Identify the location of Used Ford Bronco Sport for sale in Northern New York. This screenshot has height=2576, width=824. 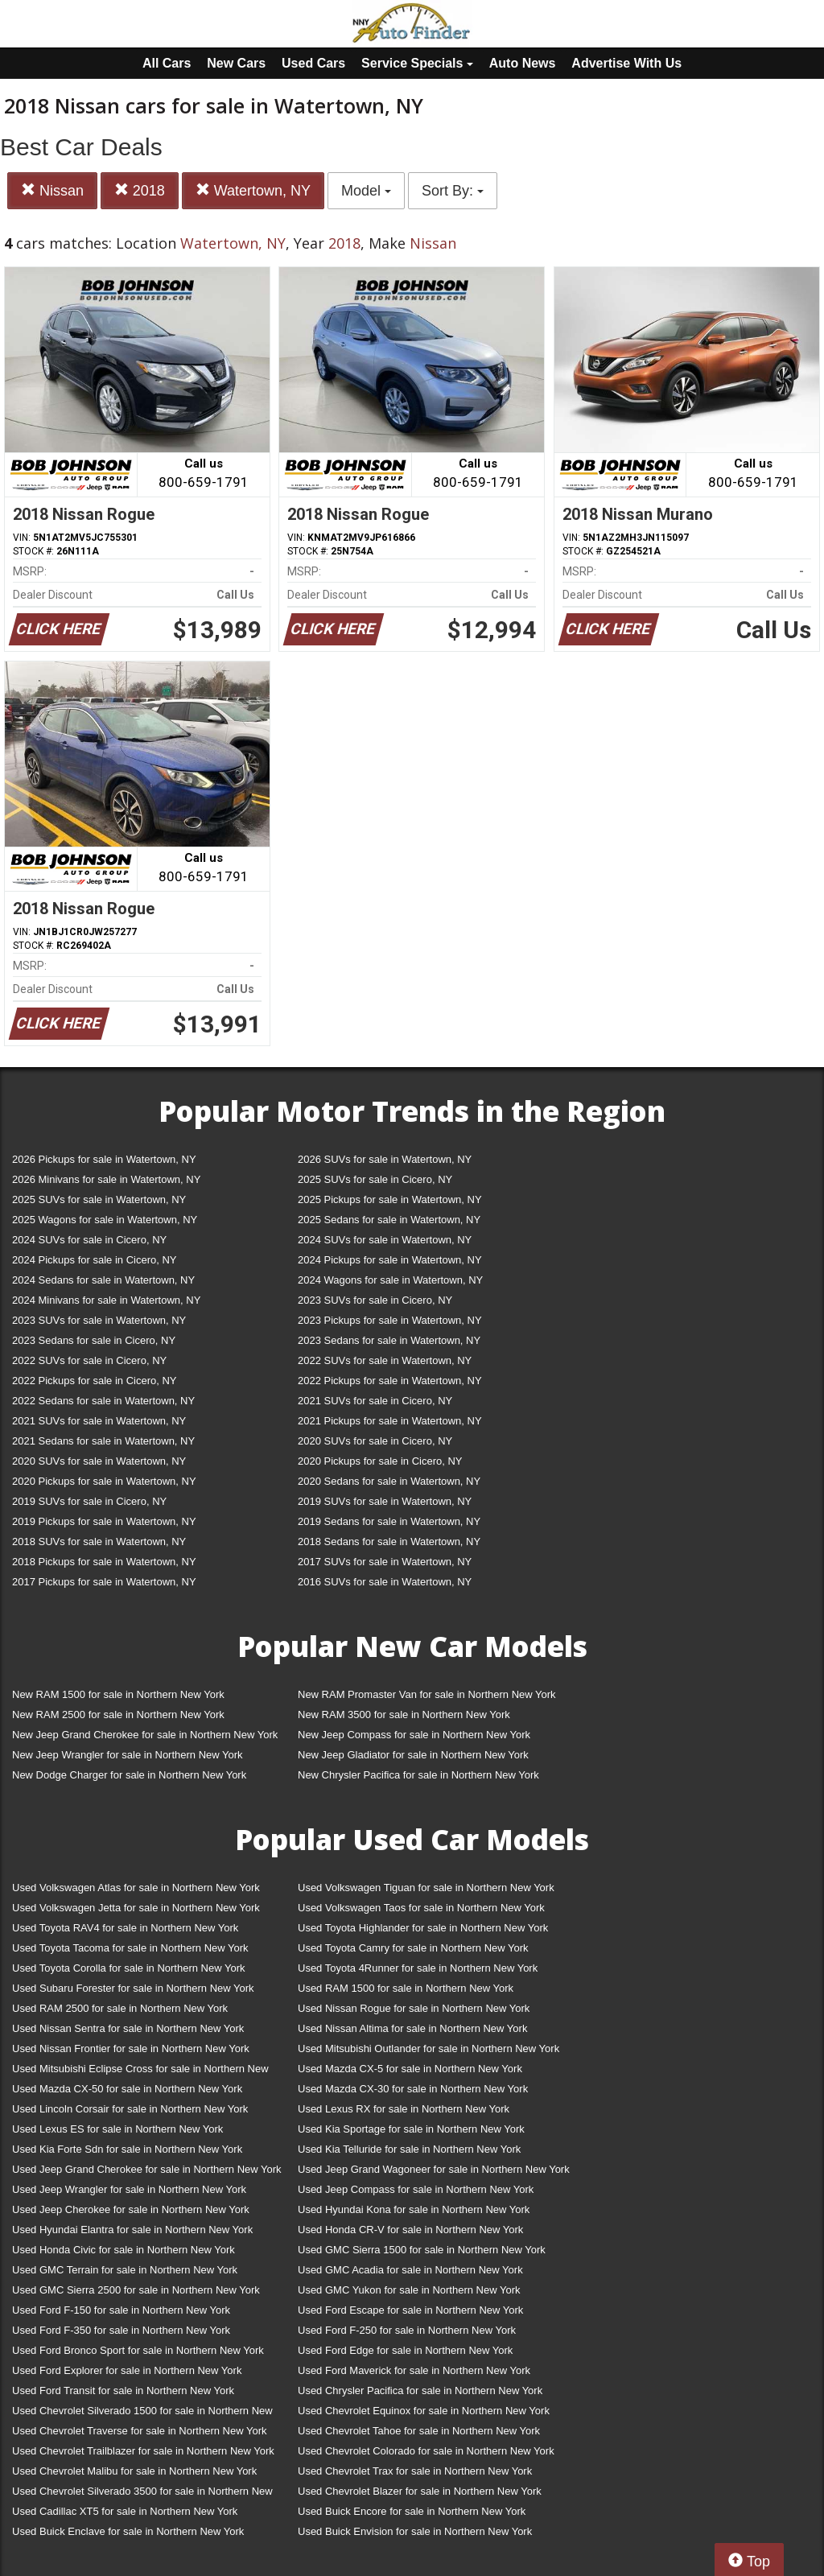
(138, 2350).